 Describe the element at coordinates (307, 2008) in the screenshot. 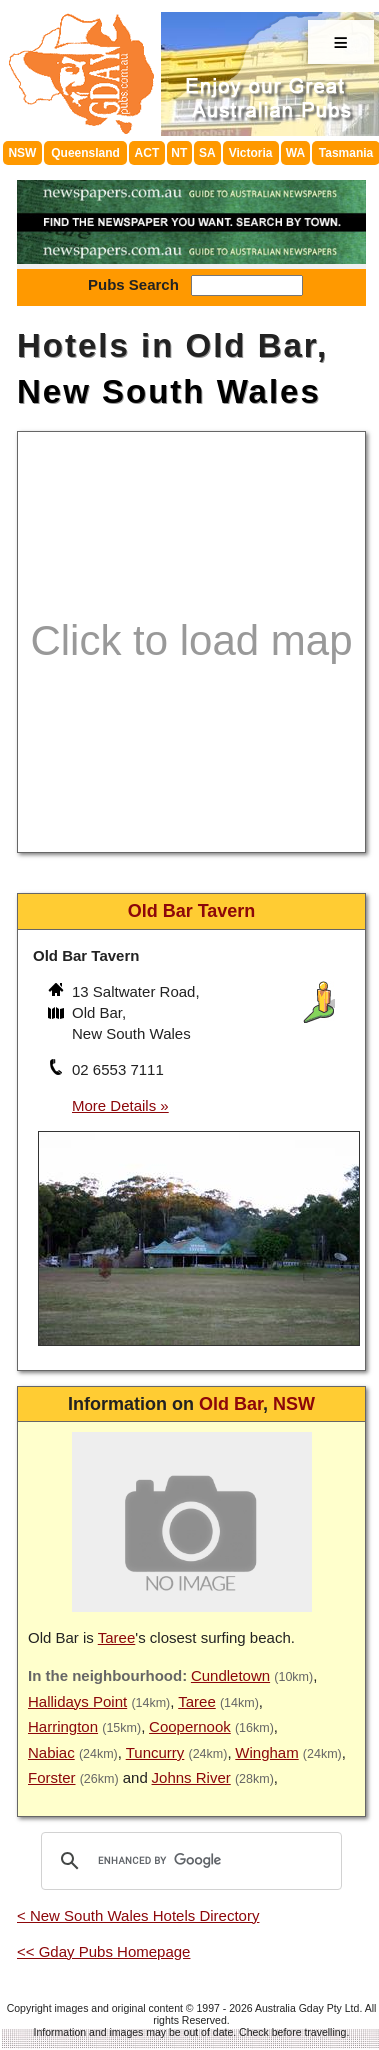

I see `Australia Gday Pty Ltd` at that location.